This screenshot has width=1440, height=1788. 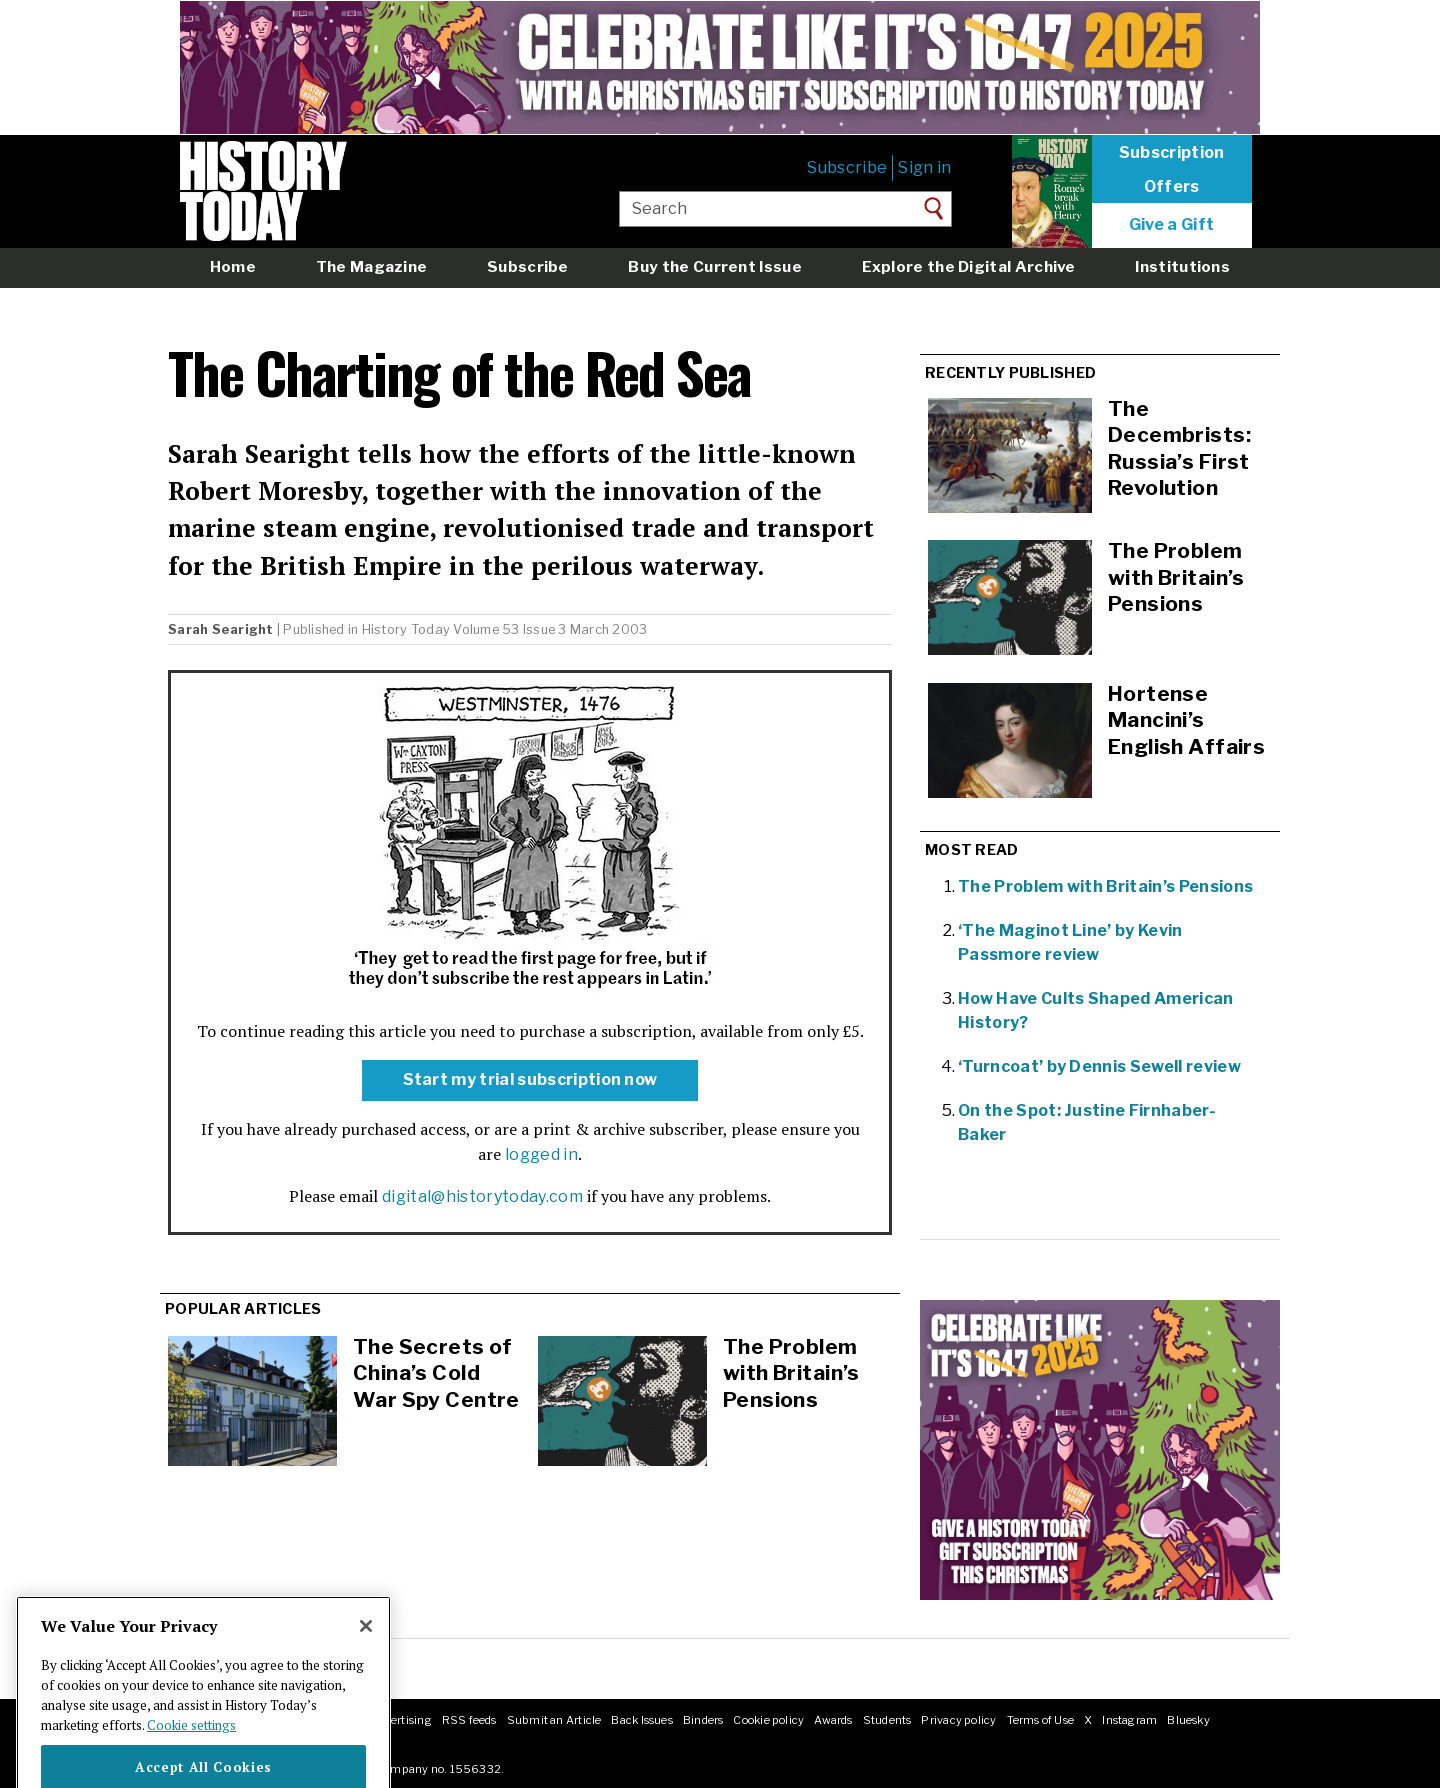 What do you see at coordinates (768, 1720) in the screenshot?
I see `Cookie policy` at bounding box center [768, 1720].